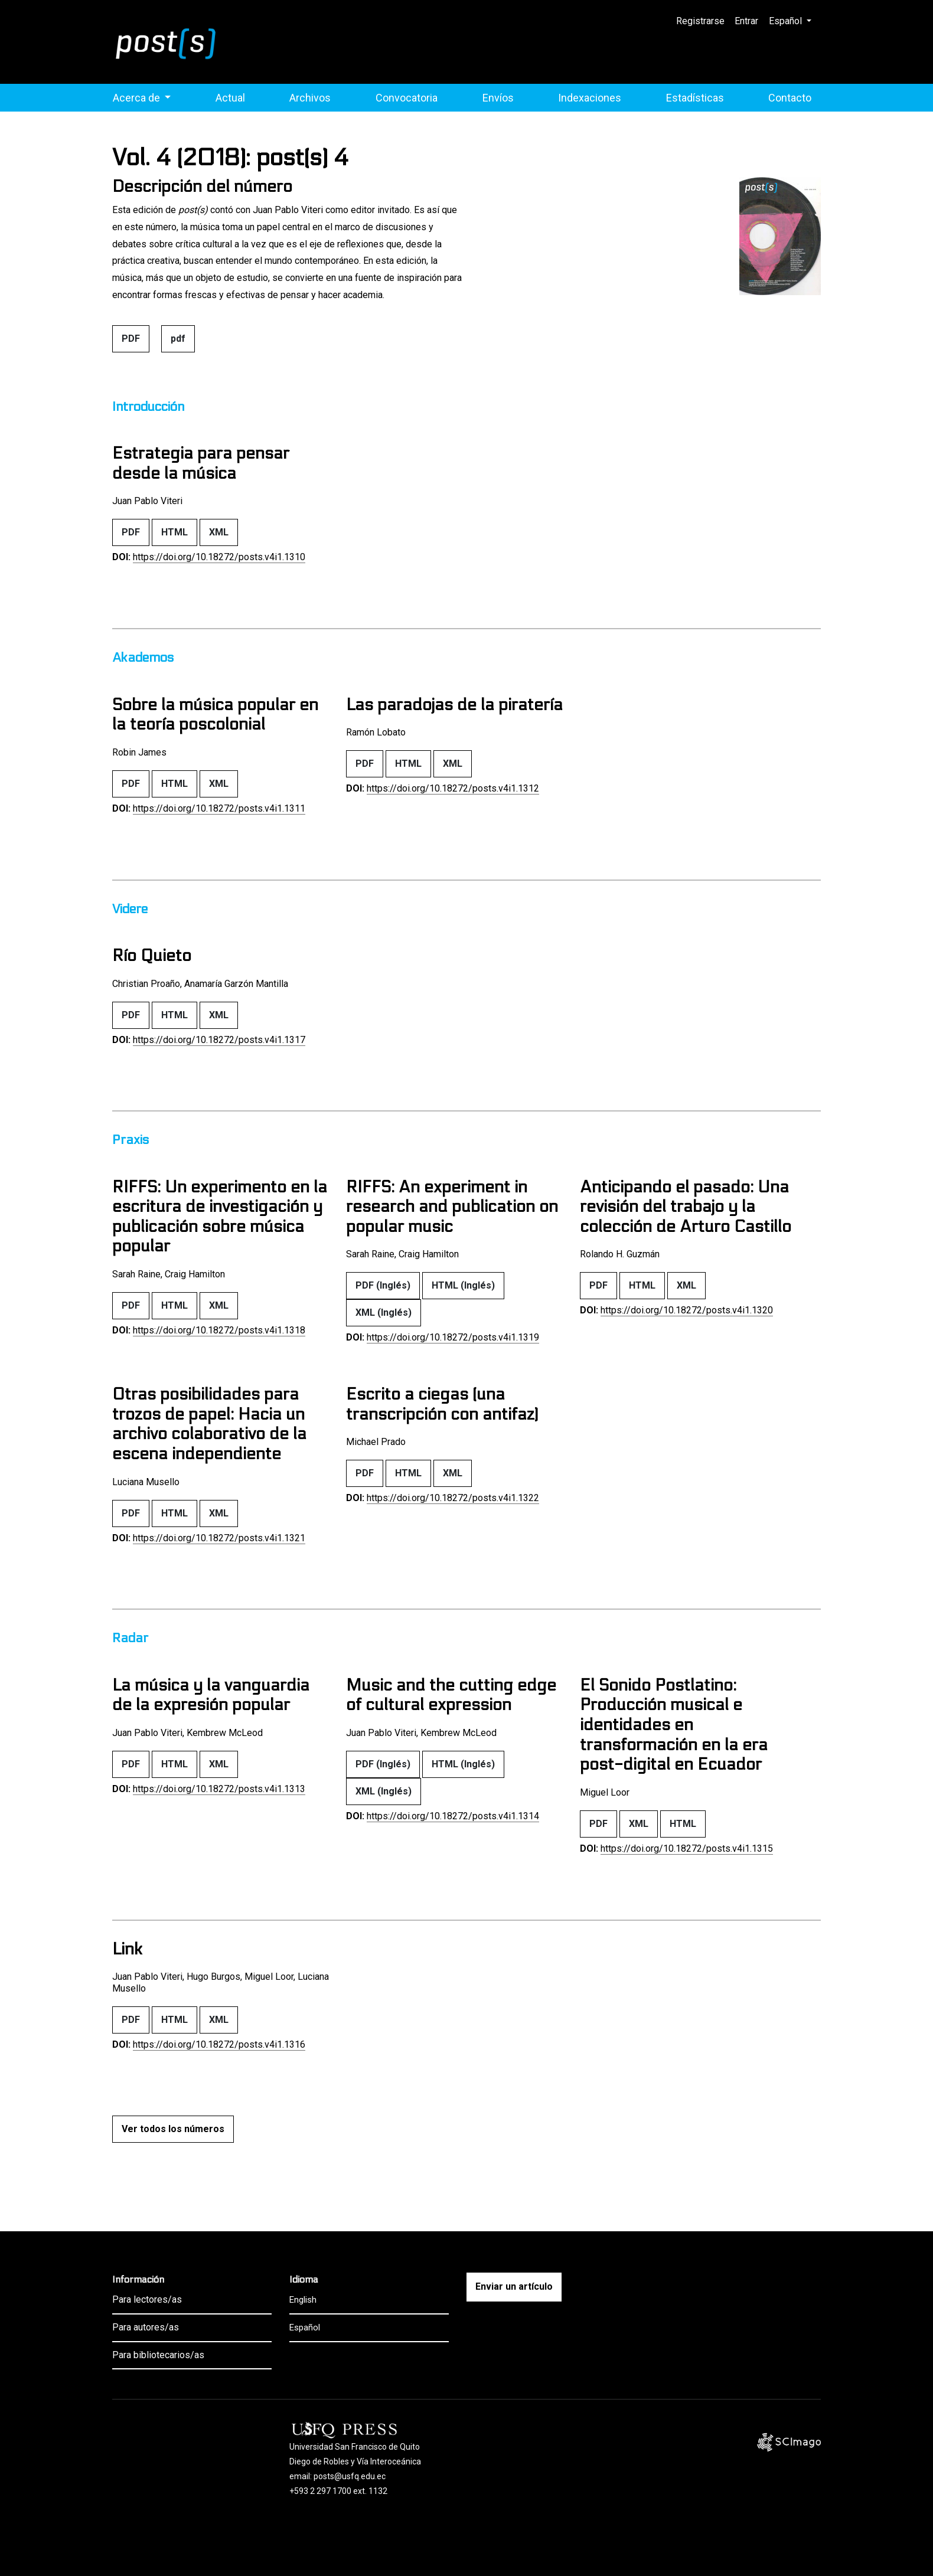 This screenshot has height=2576, width=933. I want to click on Para bibliotecarios/as, so click(158, 2355).